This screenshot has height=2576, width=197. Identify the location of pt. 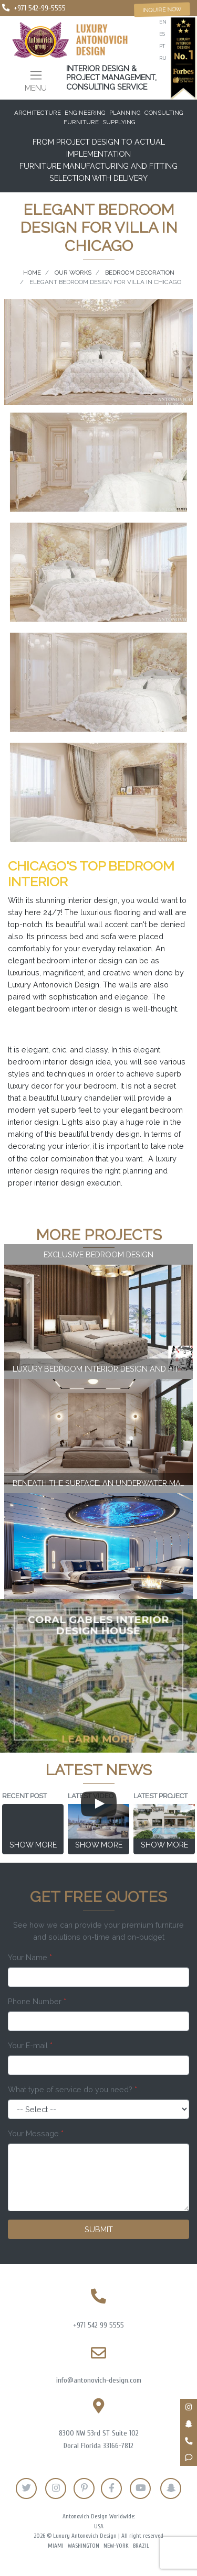
(162, 46).